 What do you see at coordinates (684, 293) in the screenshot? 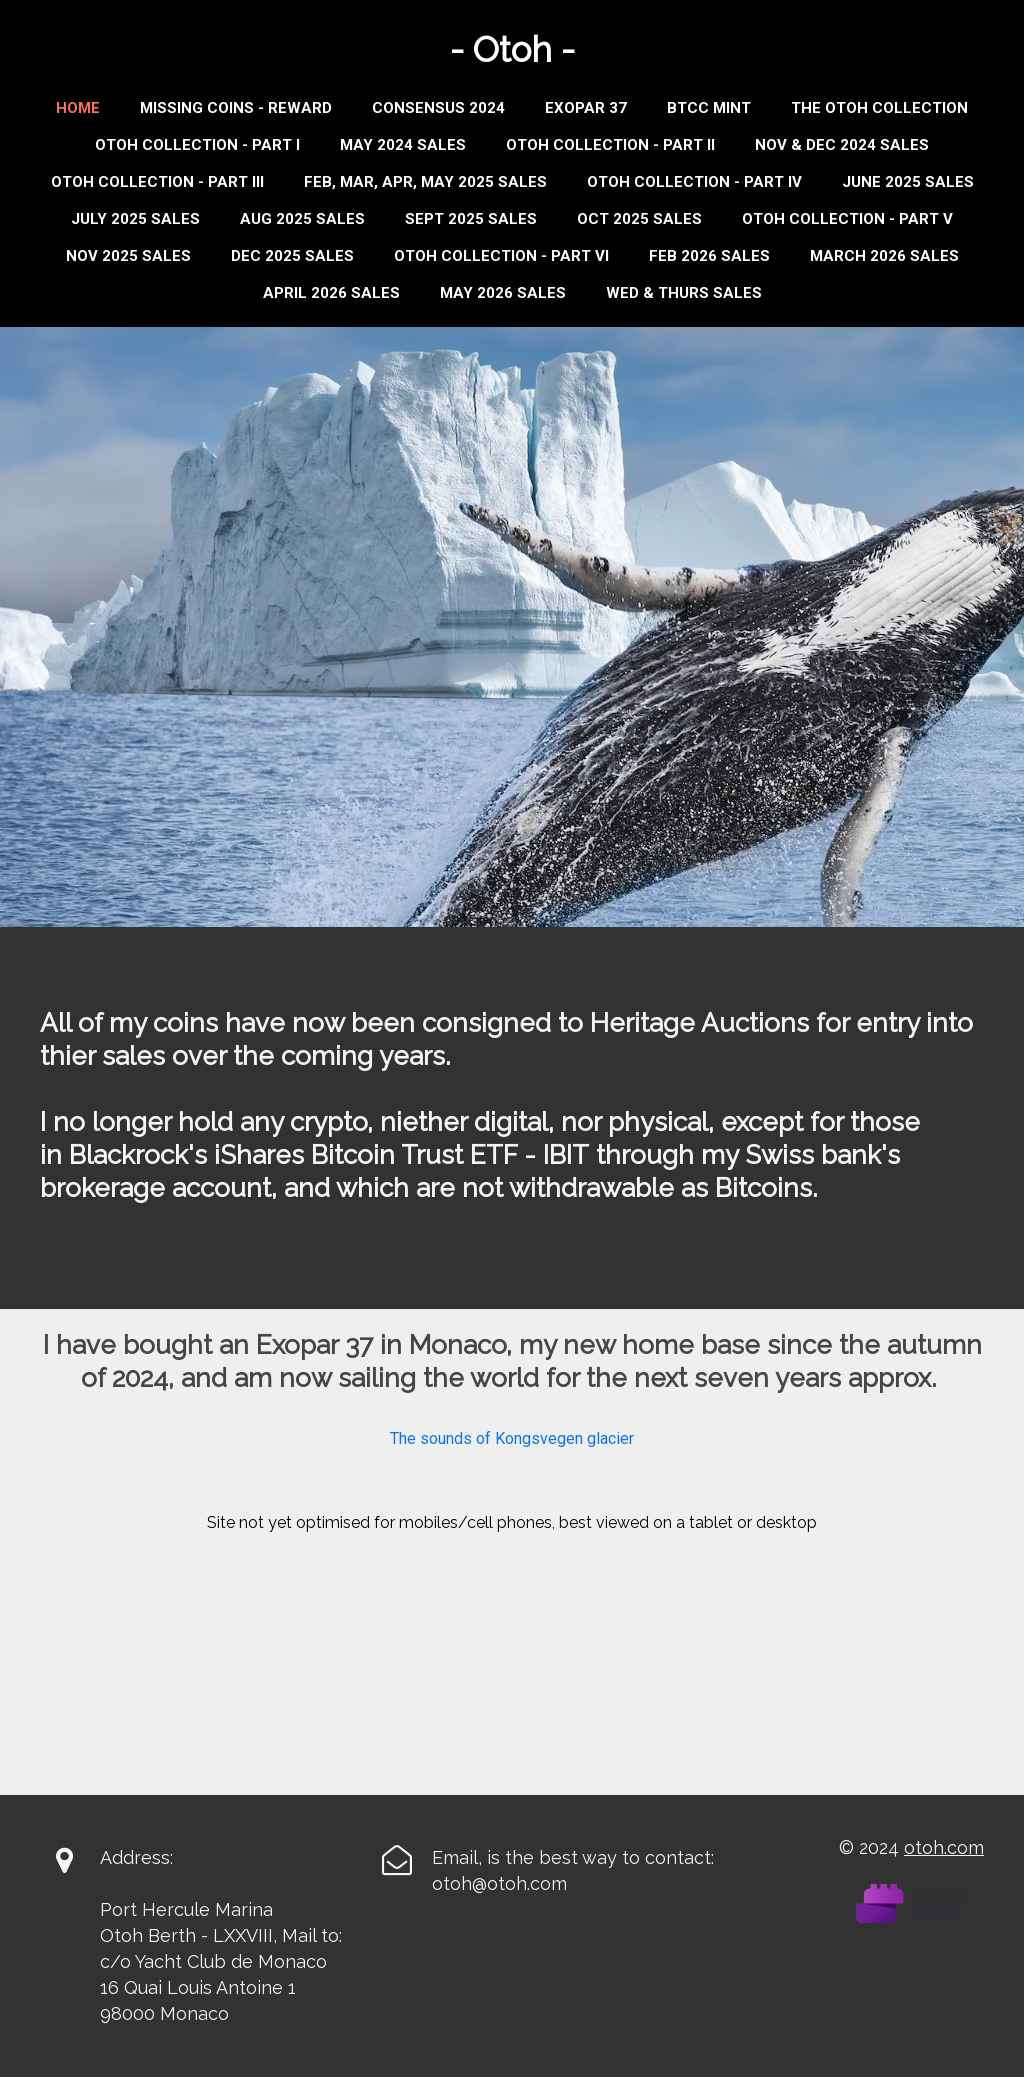
I see `WED & THURS SALES` at bounding box center [684, 293].